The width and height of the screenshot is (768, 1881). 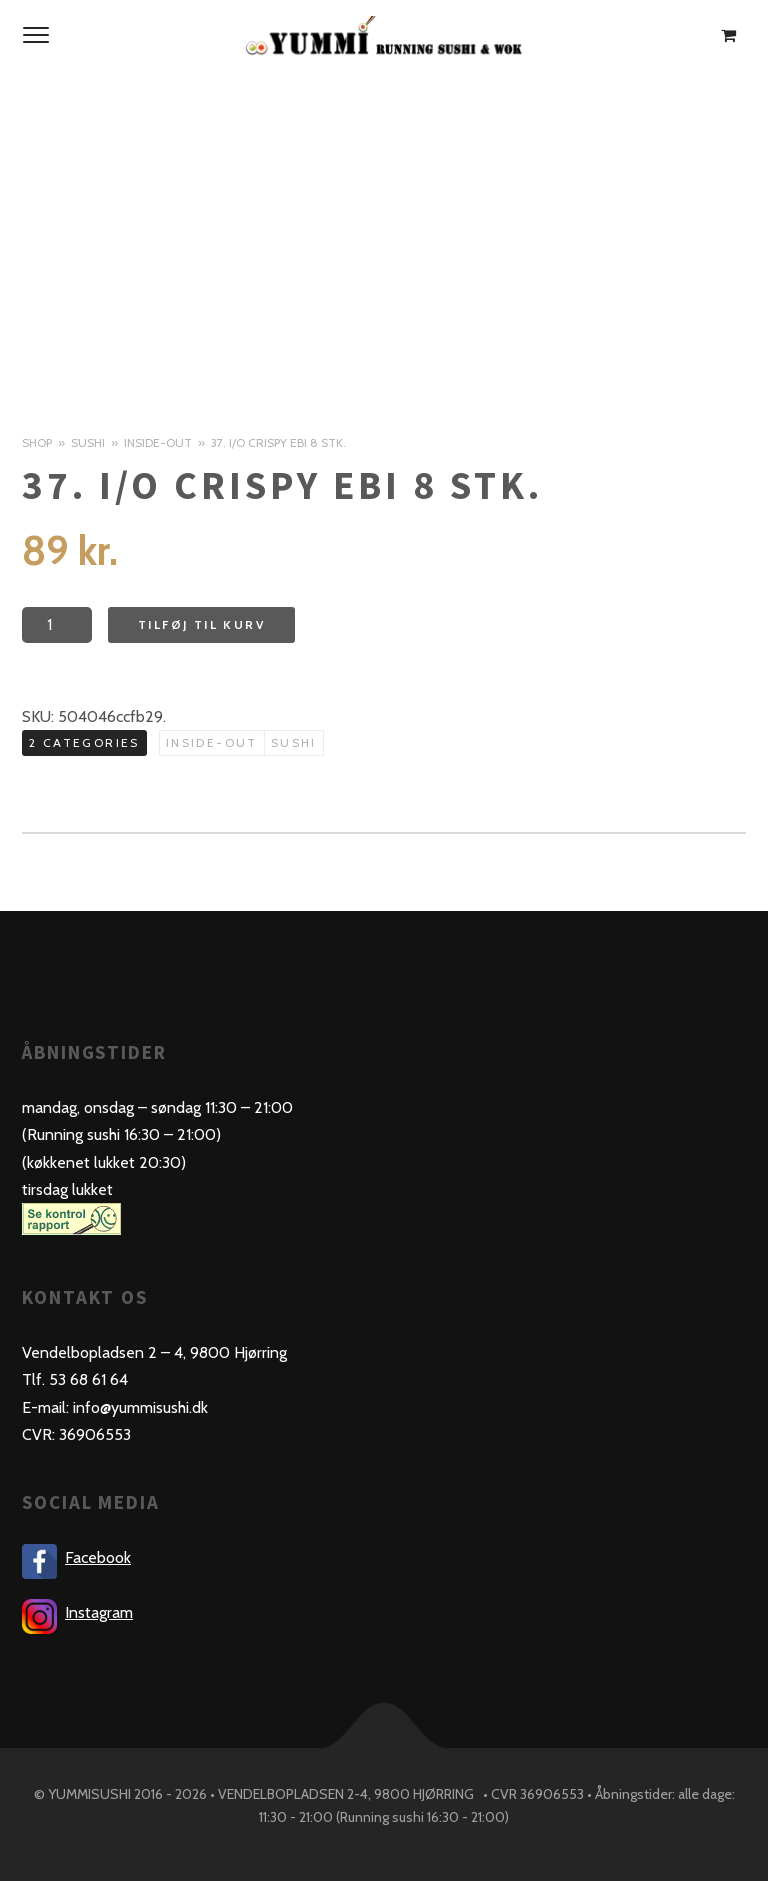 What do you see at coordinates (57, 625) in the screenshot?
I see `[Product quantity]` at bounding box center [57, 625].